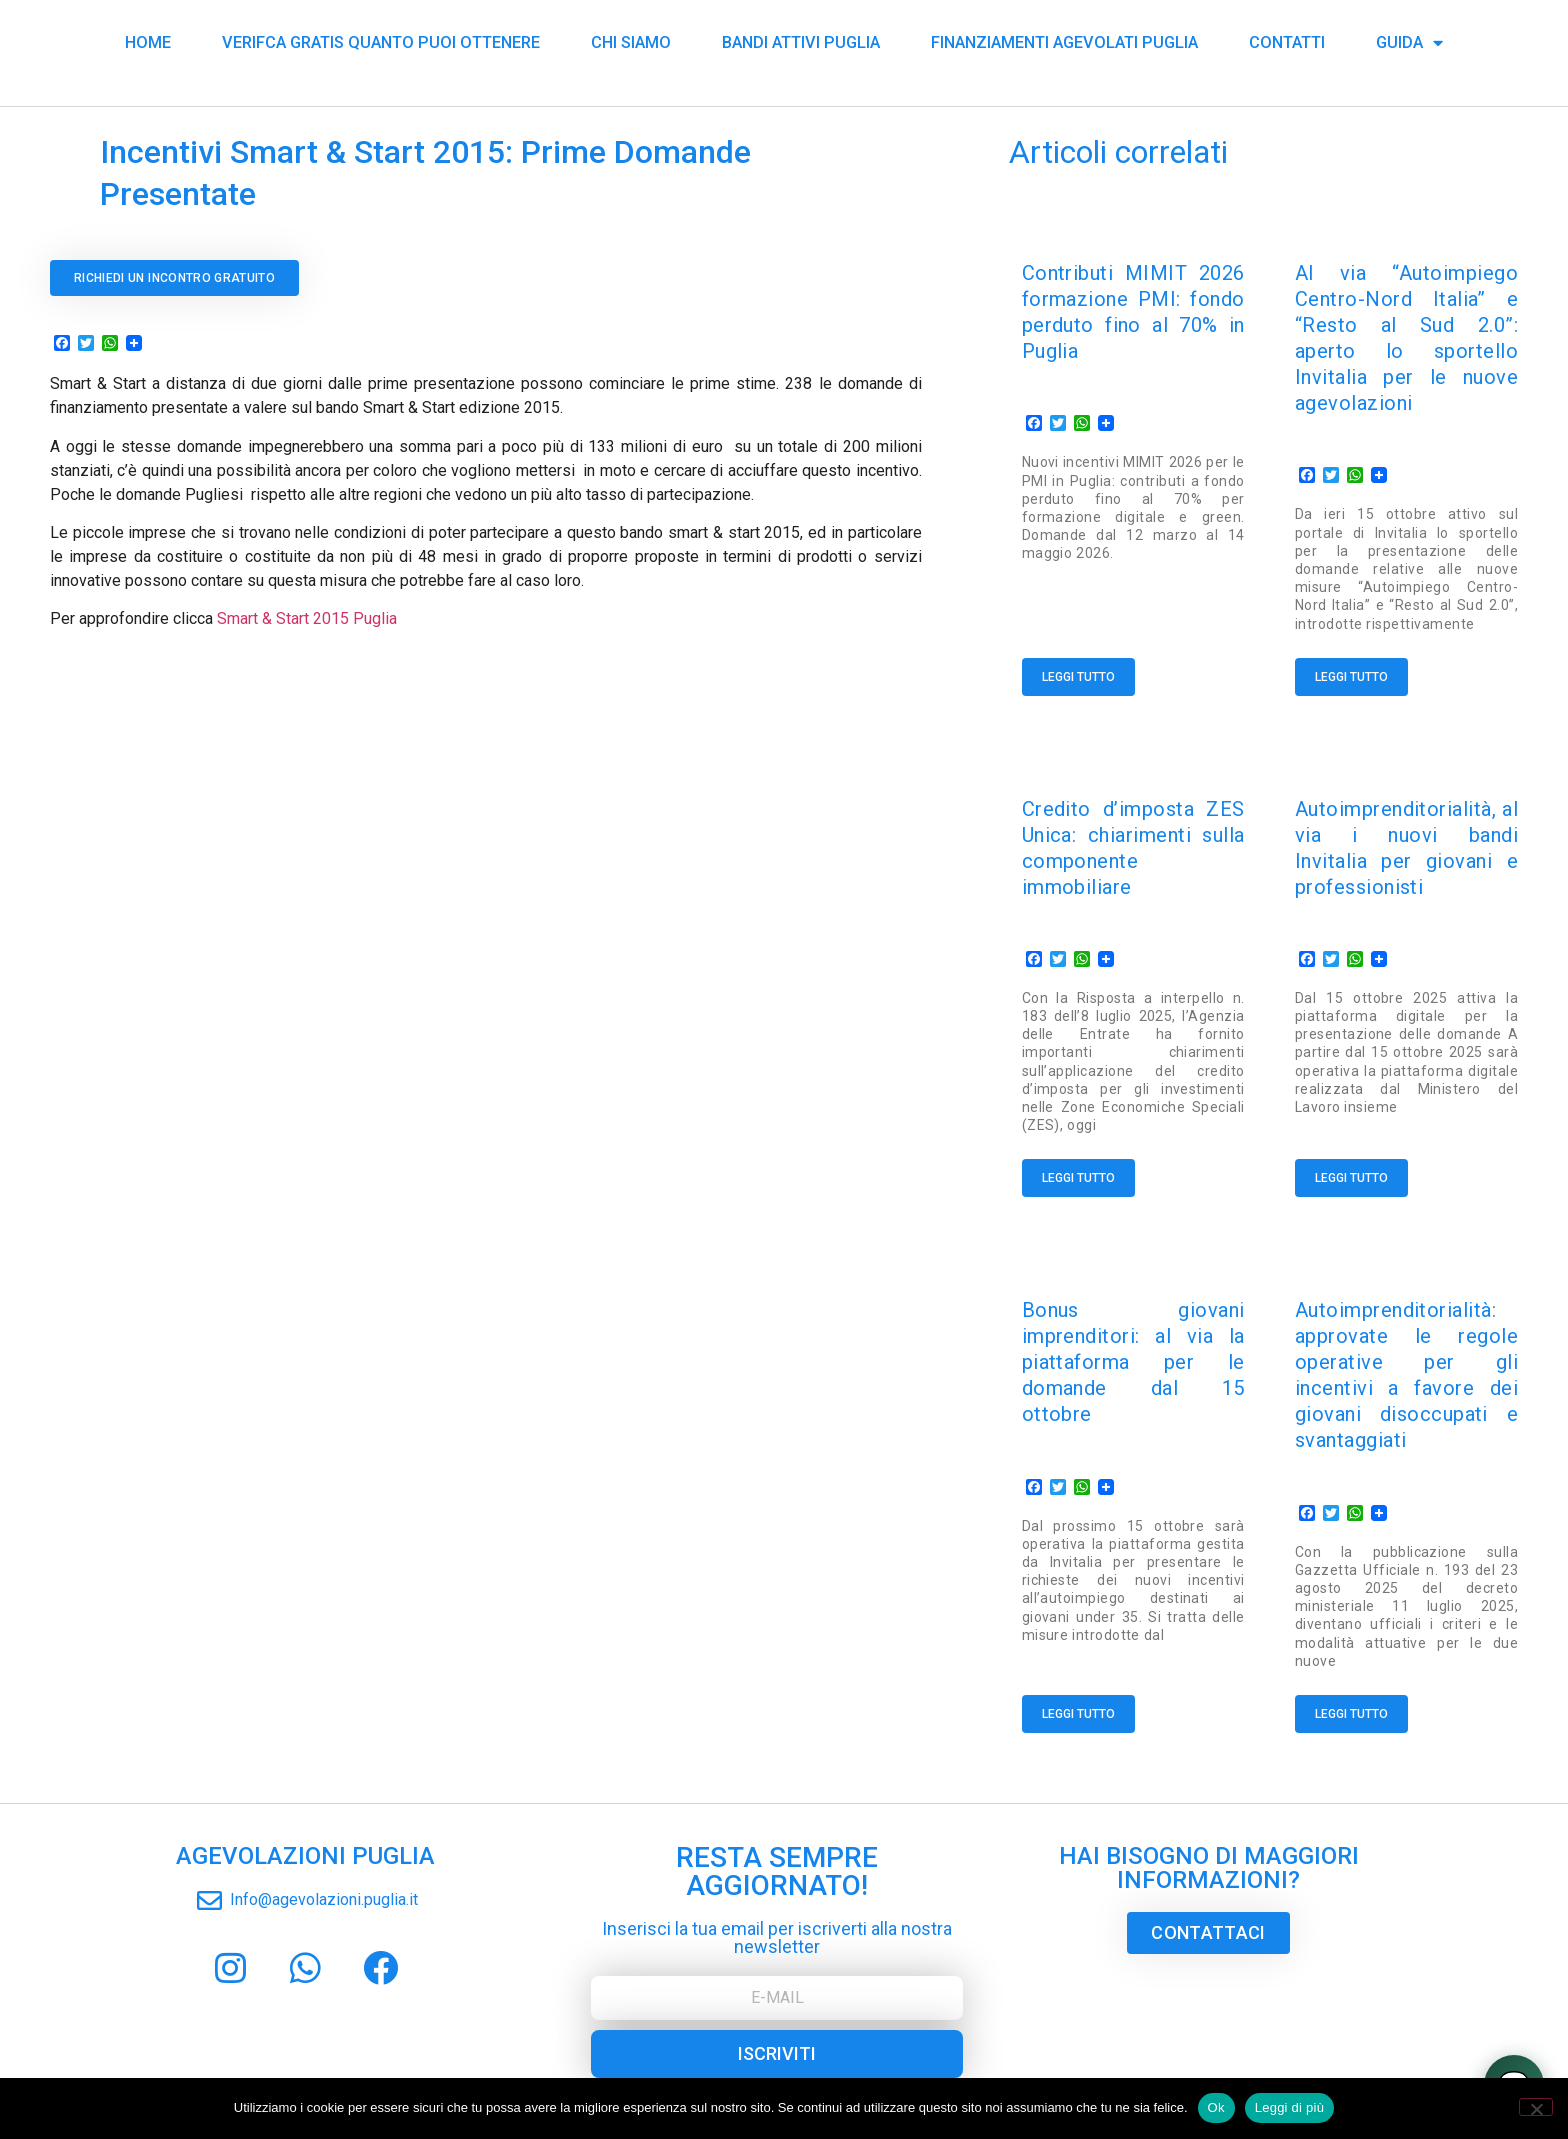 The width and height of the screenshot is (1568, 2139). What do you see at coordinates (1064, 39) in the screenshot?
I see `Finanziamenti Agevolati Puglia` at bounding box center [1064, 39].